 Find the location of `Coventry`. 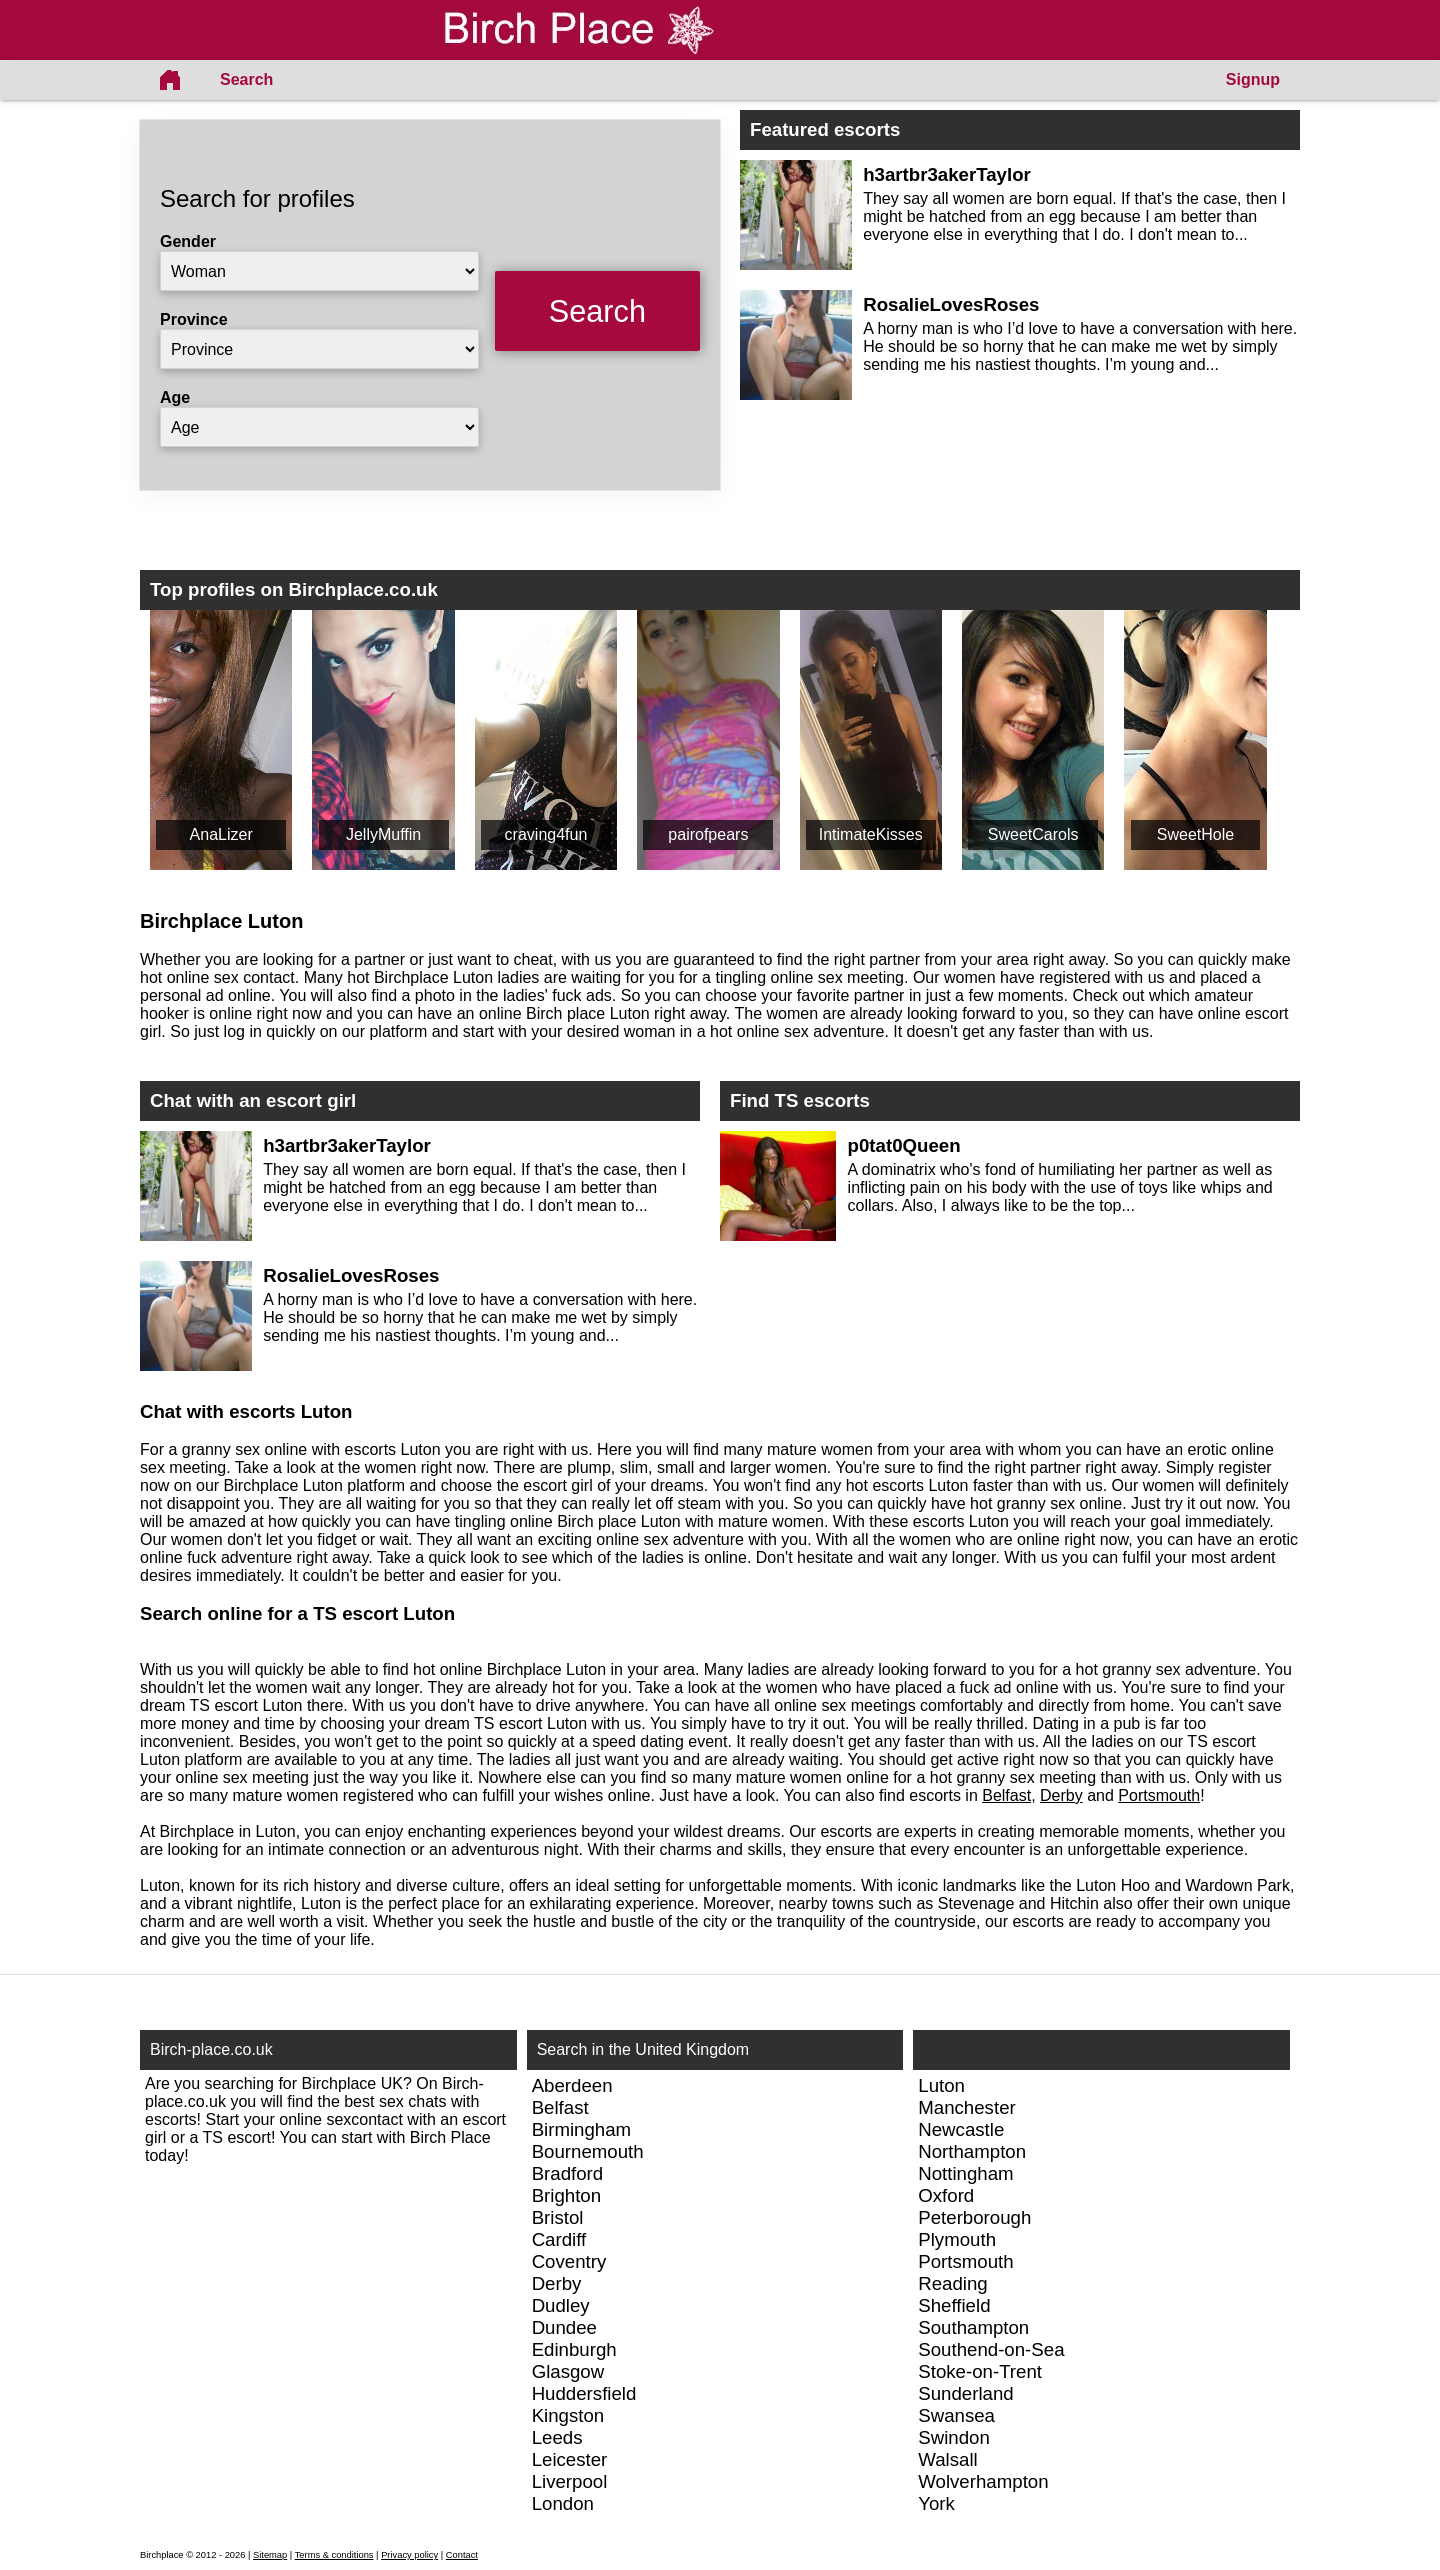

Coventry is located at coordinates (569, 2261).